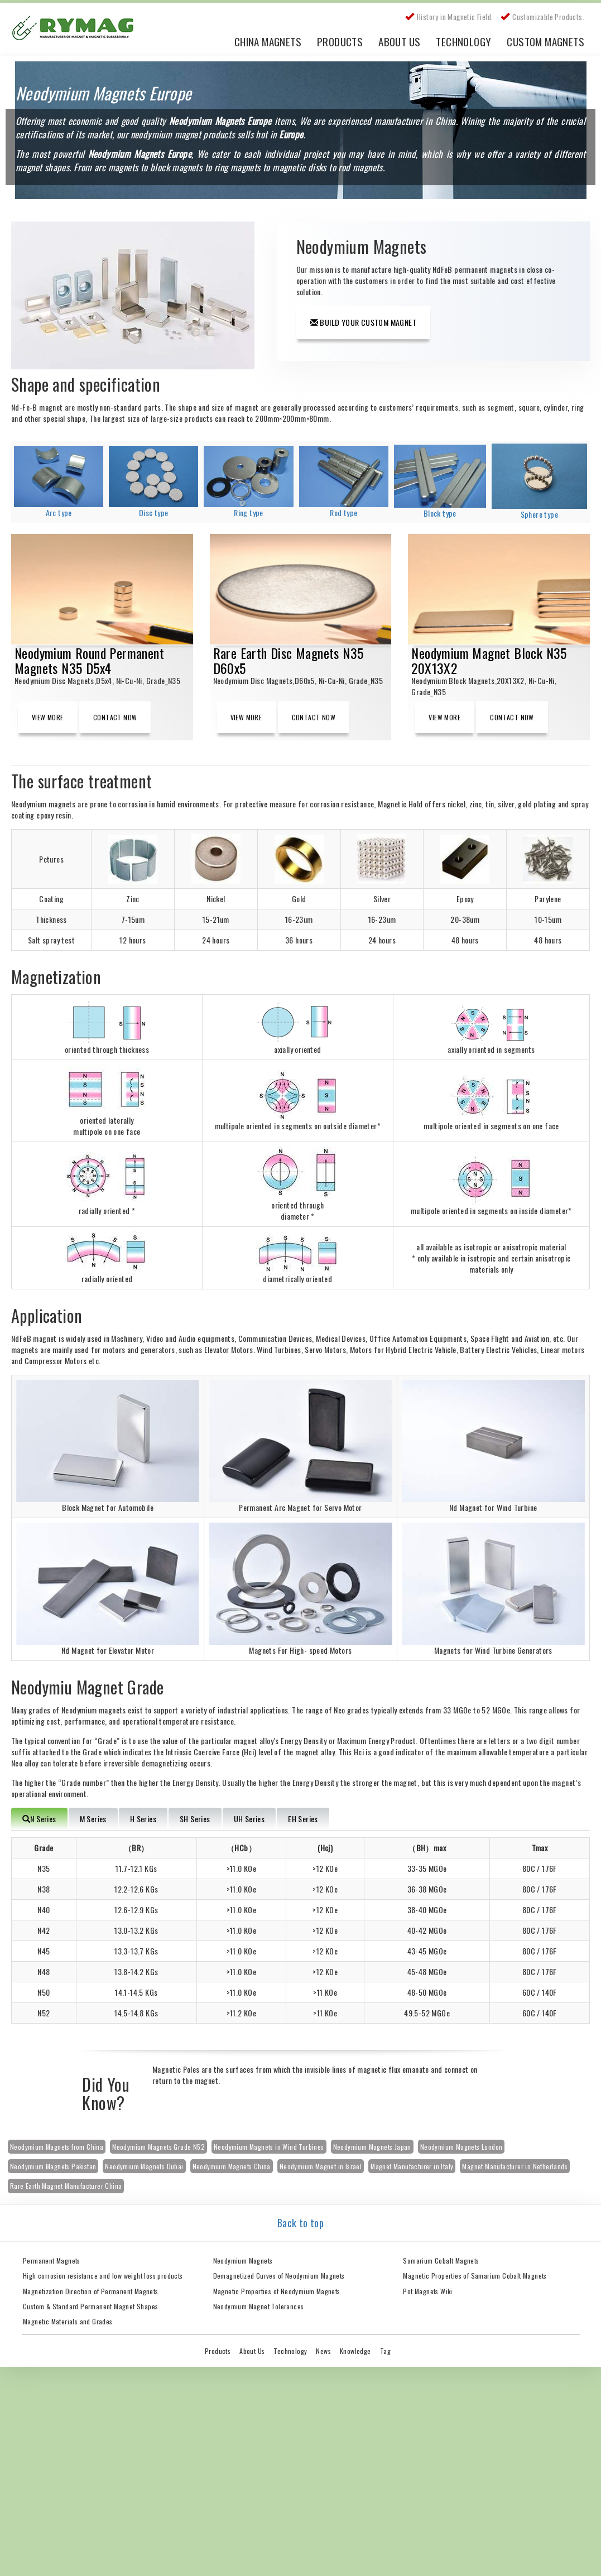  What do you see at coordinates (412, 2166) in the screenshot?
I see `Magnet Manufacturer in Italy` at bounding box center [412, 2166].